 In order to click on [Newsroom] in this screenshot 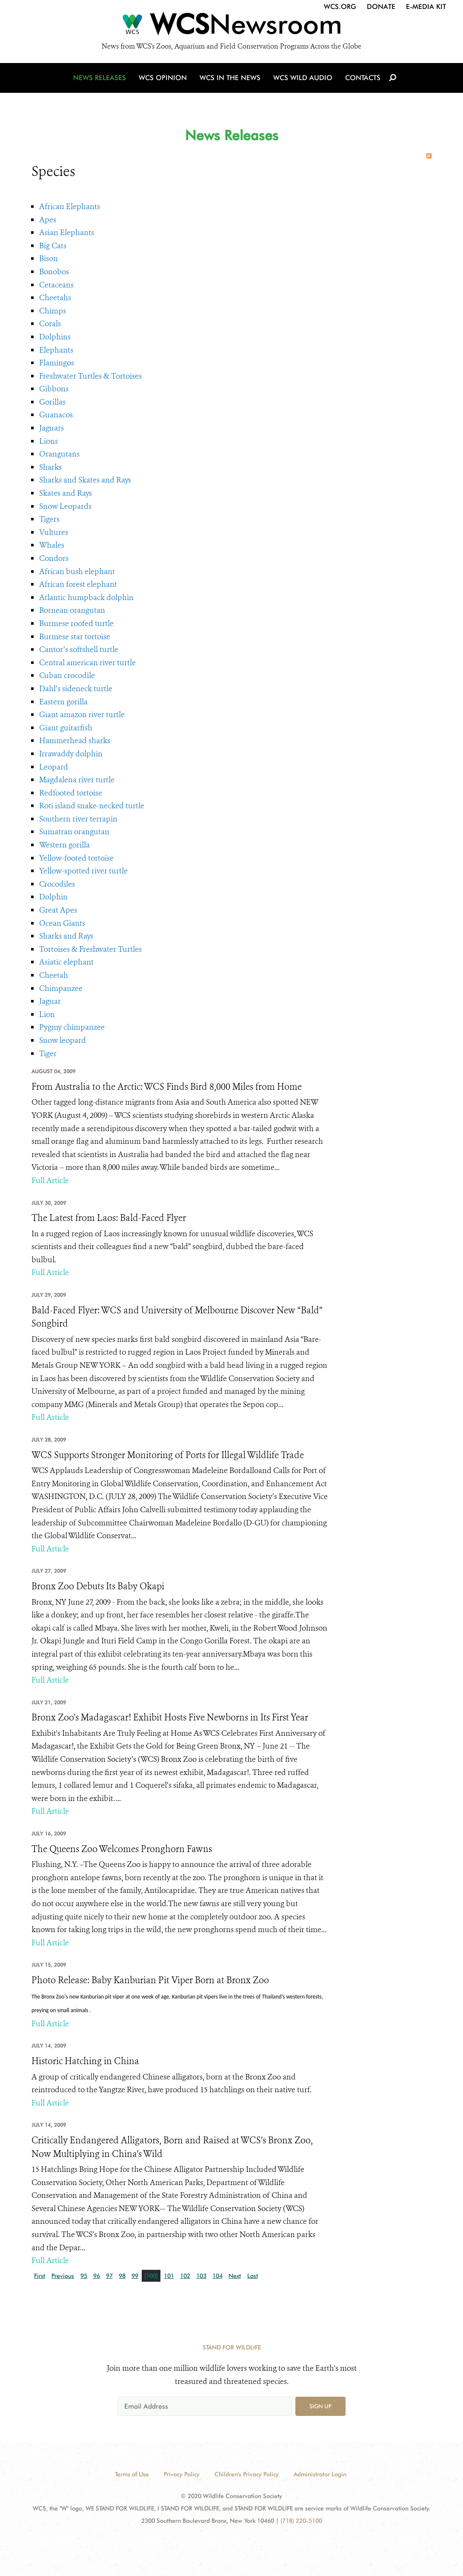, I will do `click(231, 26)`.